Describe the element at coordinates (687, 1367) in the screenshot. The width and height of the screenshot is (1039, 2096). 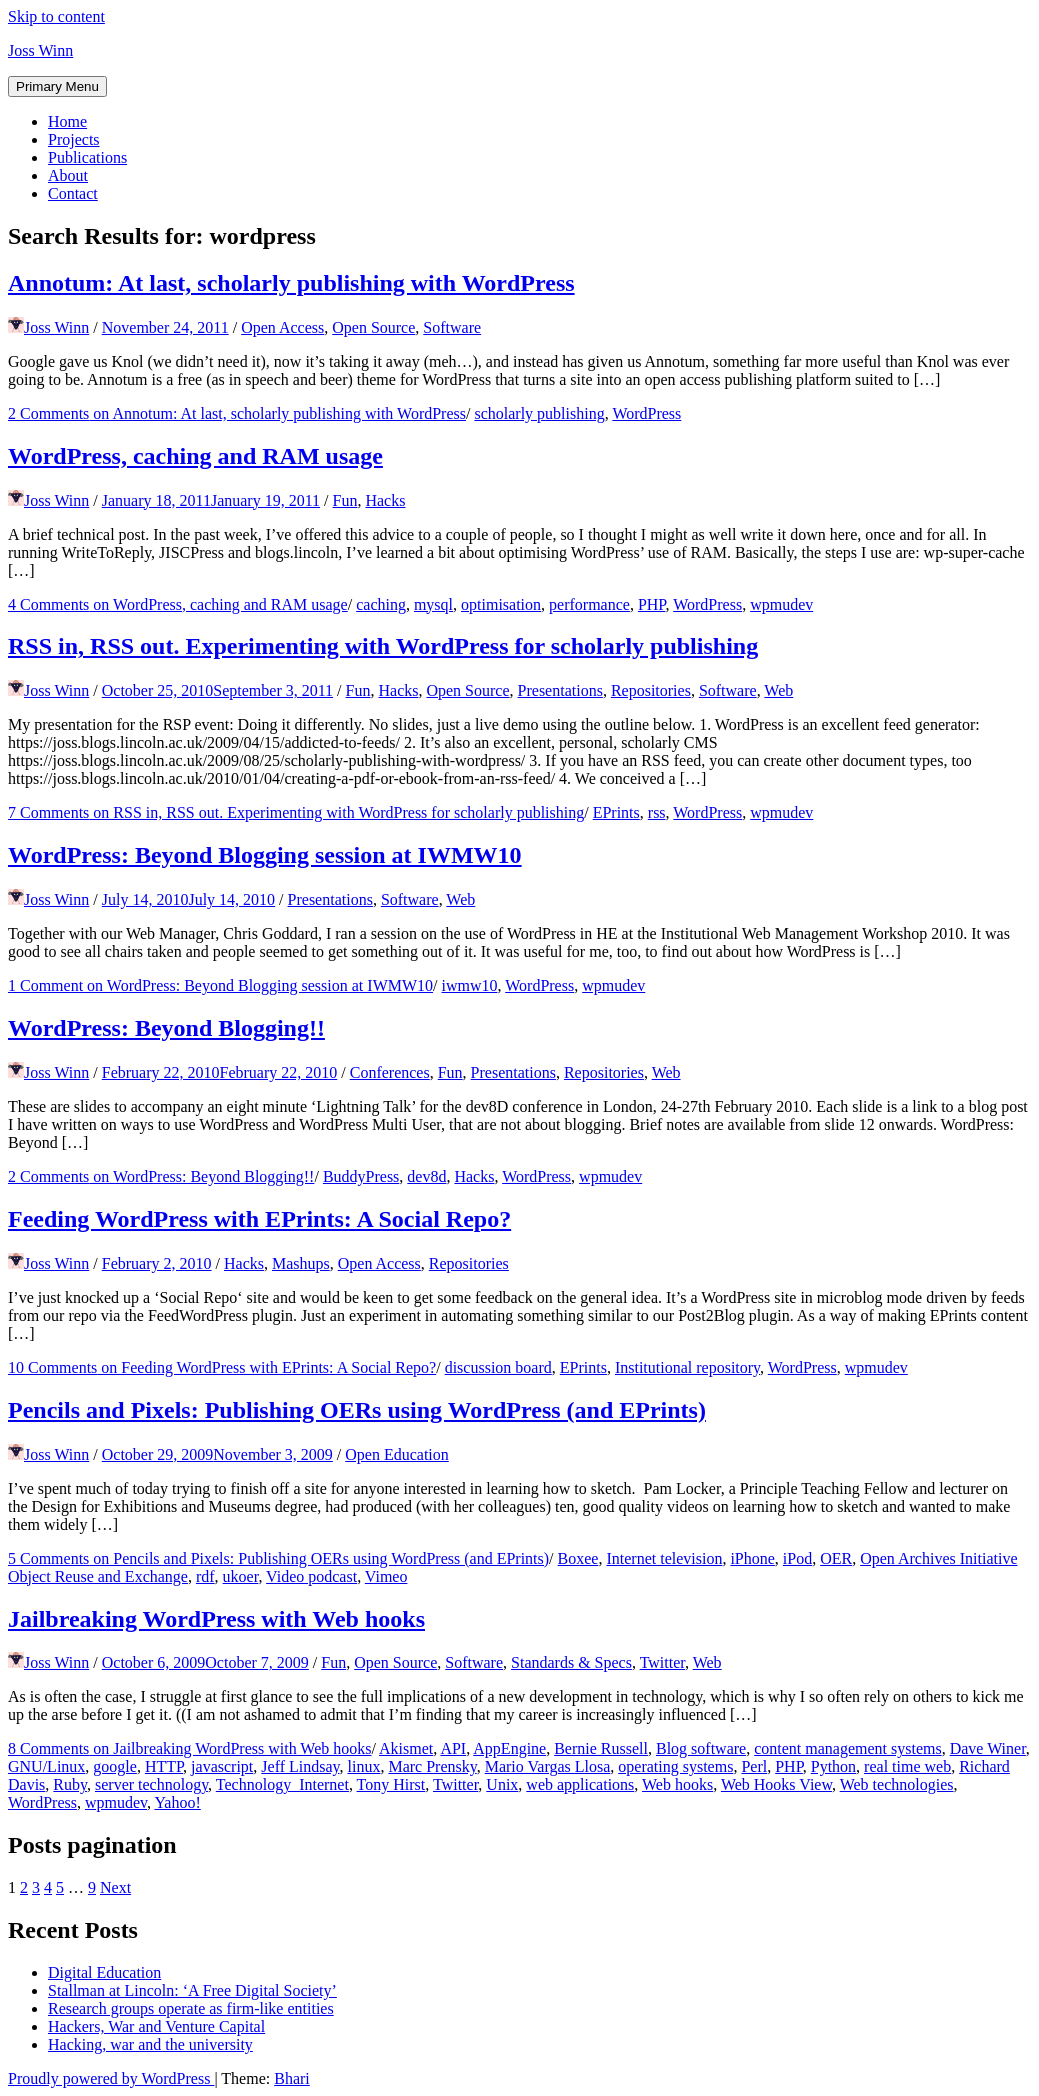
I see `Institutional repository` at that location.